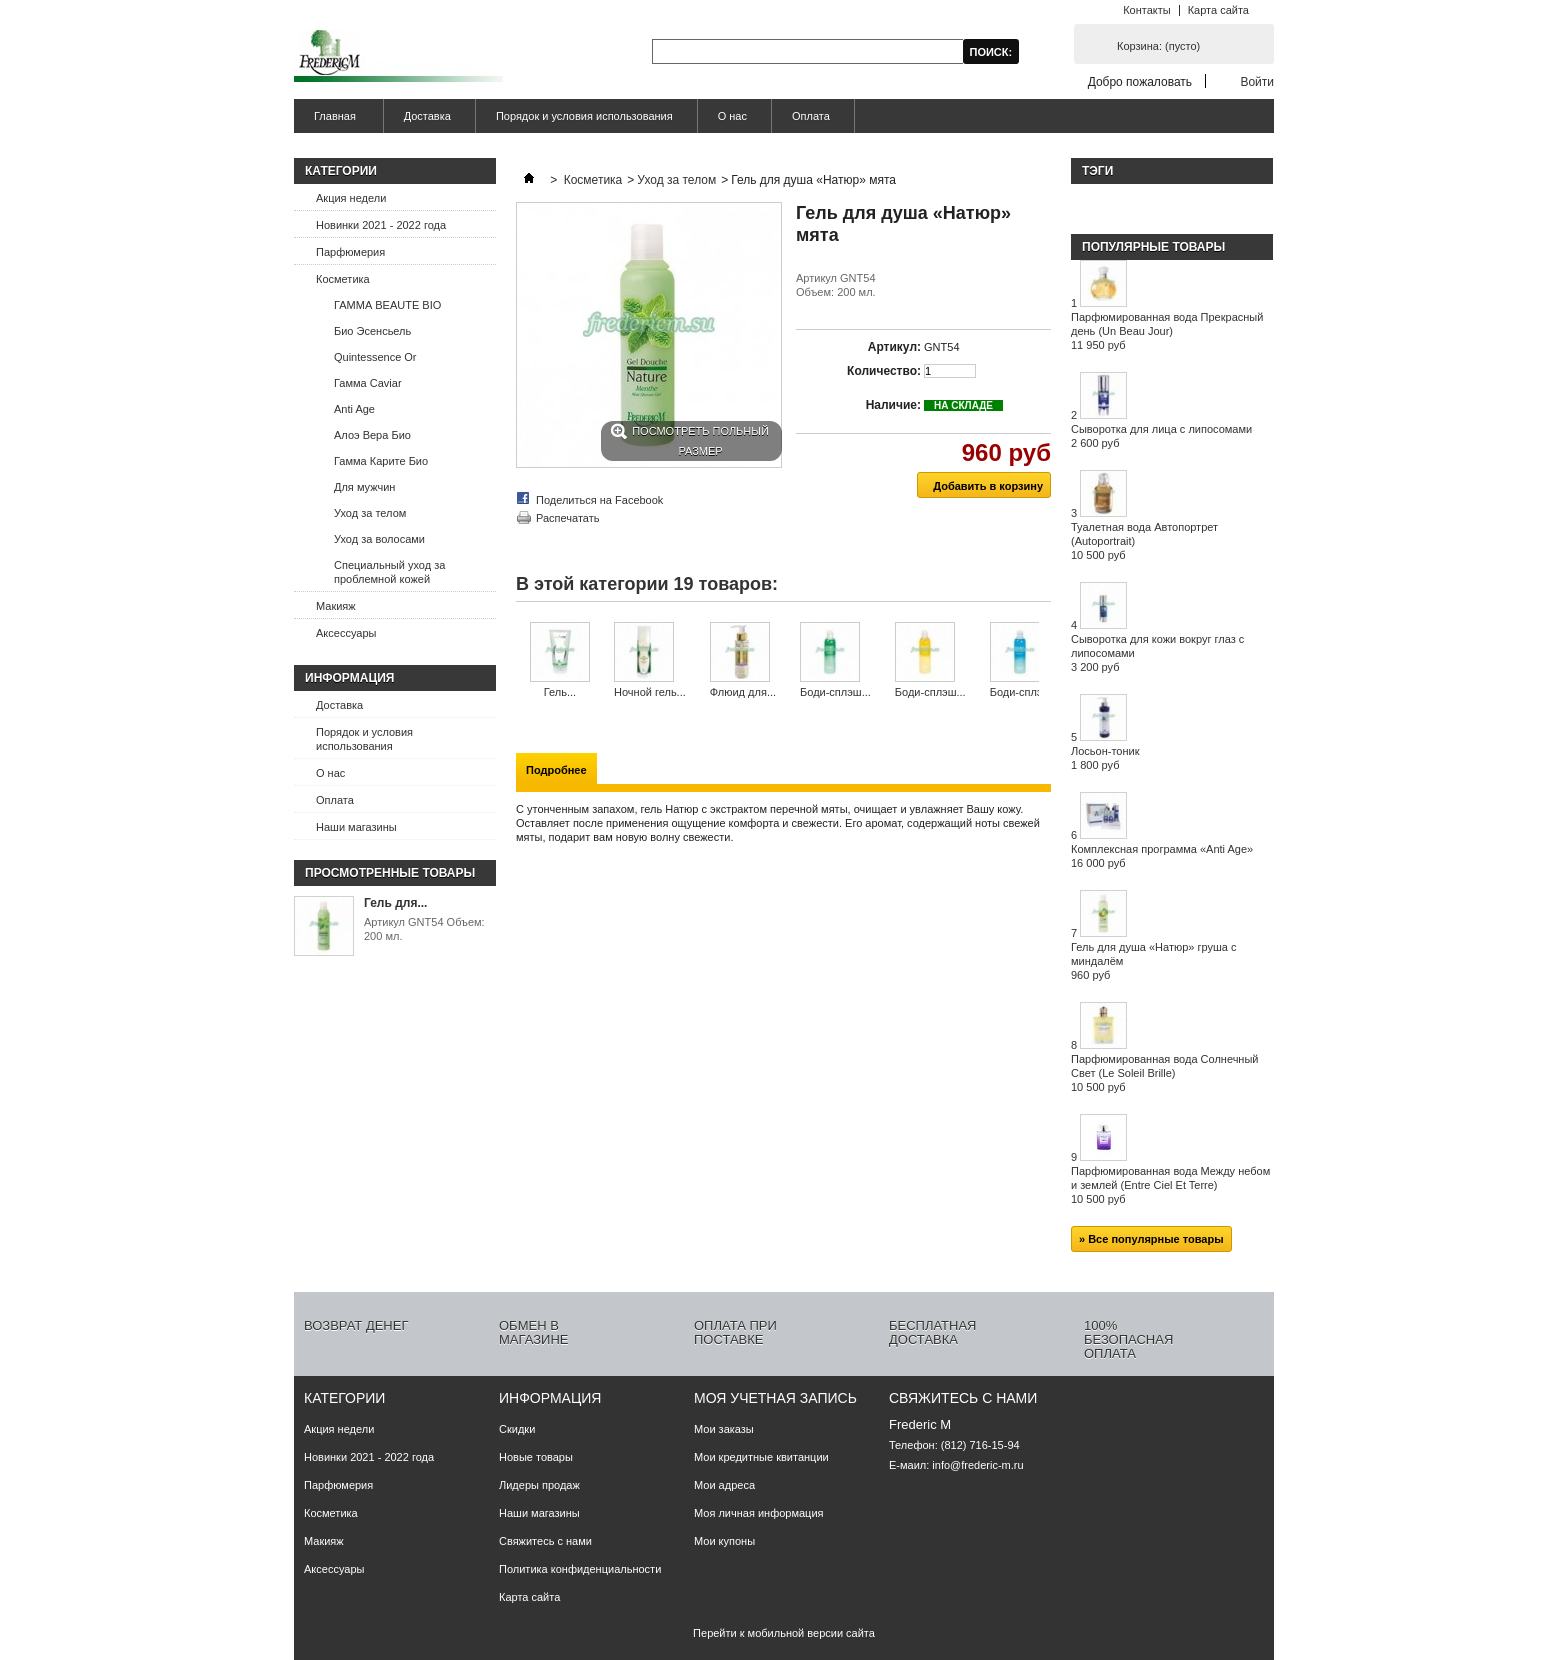 The image size is (1568, 1660). What do you see at coordinates (1167, 331) in the screenshot?
I see `Парфюмированная вода Прекрасный день (Un Beau Jour)` at bounding box center [1167, 331].